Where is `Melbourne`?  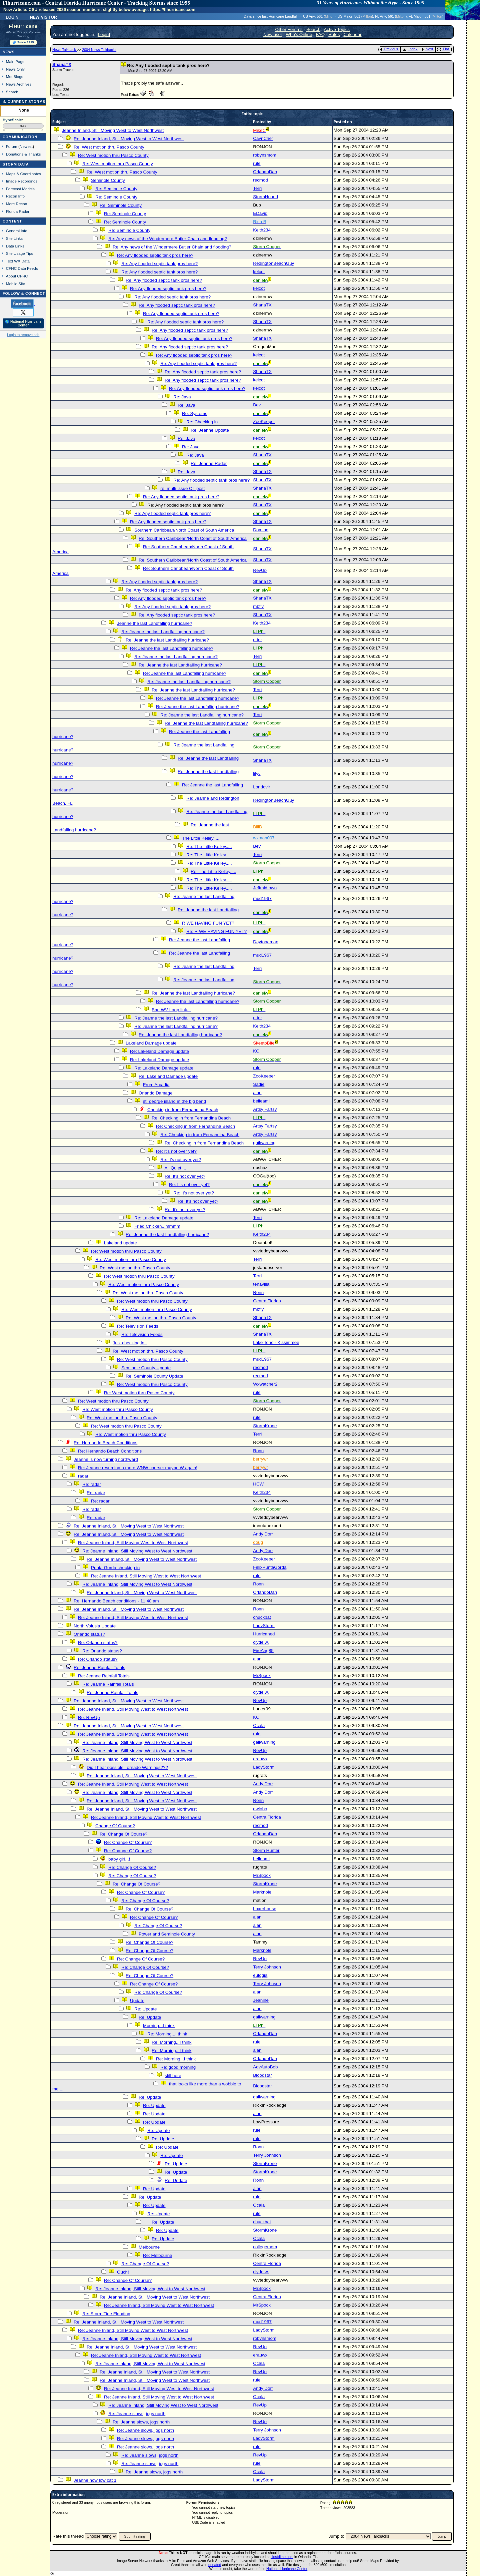
Melbourne is located at coordinates (149, 2247).